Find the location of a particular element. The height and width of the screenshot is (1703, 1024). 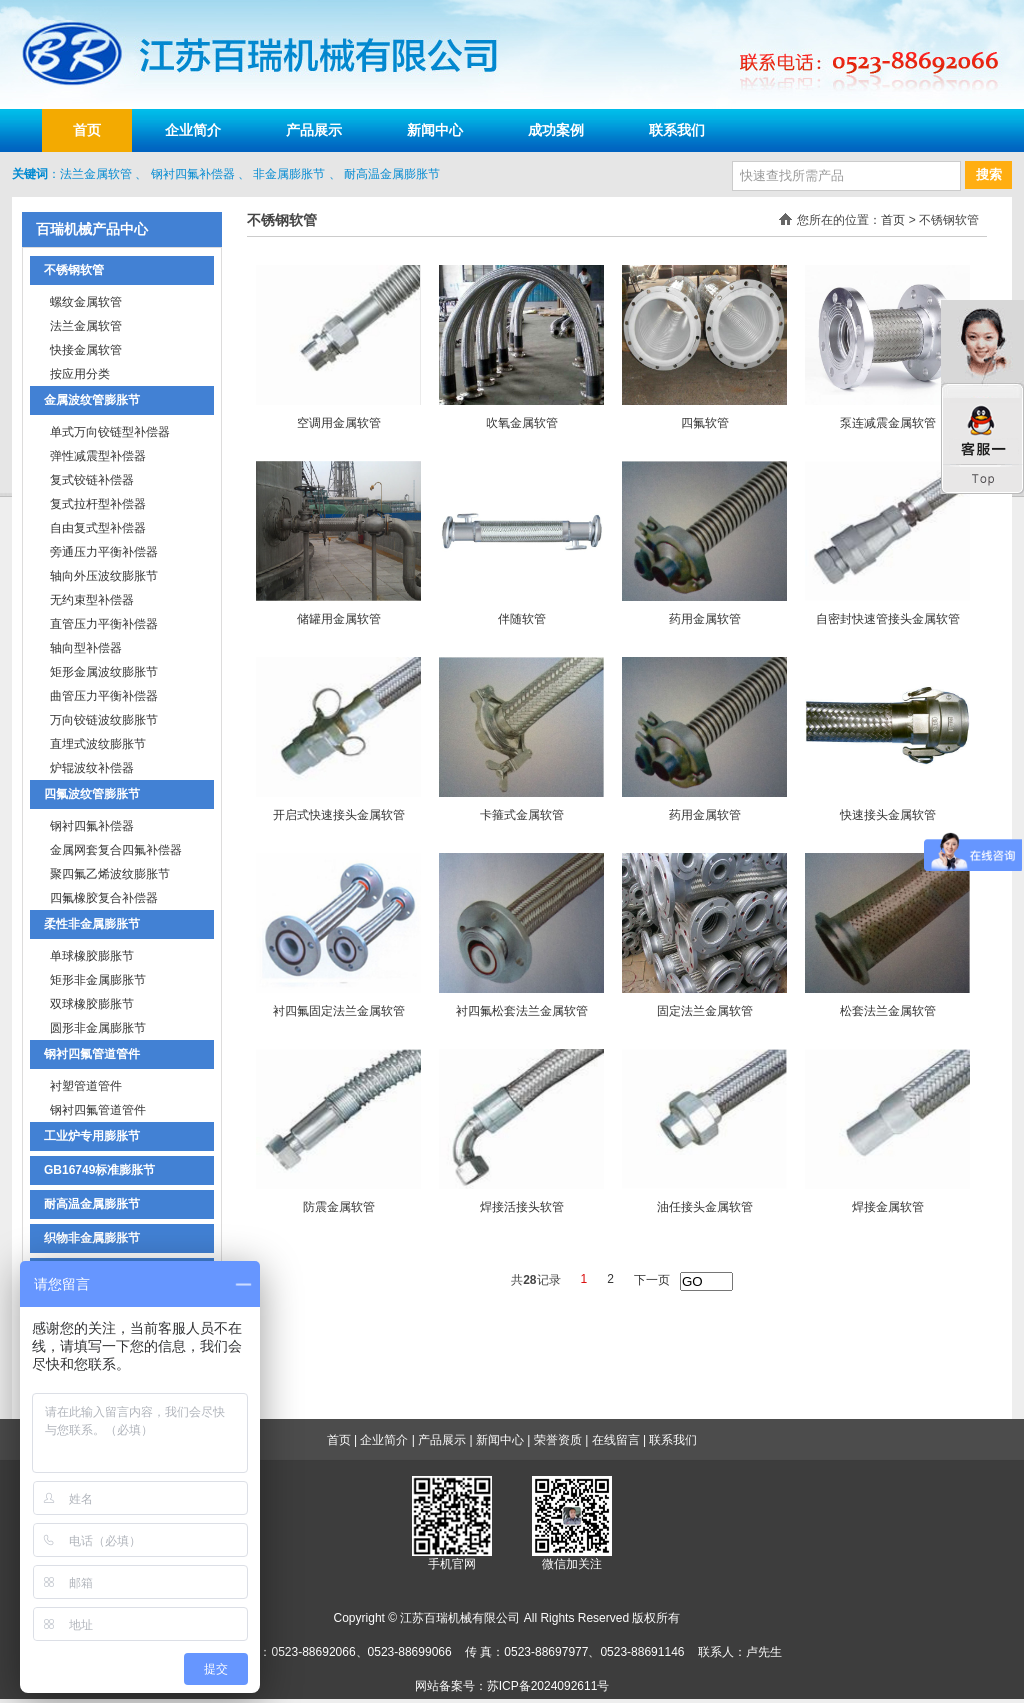

伴随软管 is located at coordinates (522, 619).